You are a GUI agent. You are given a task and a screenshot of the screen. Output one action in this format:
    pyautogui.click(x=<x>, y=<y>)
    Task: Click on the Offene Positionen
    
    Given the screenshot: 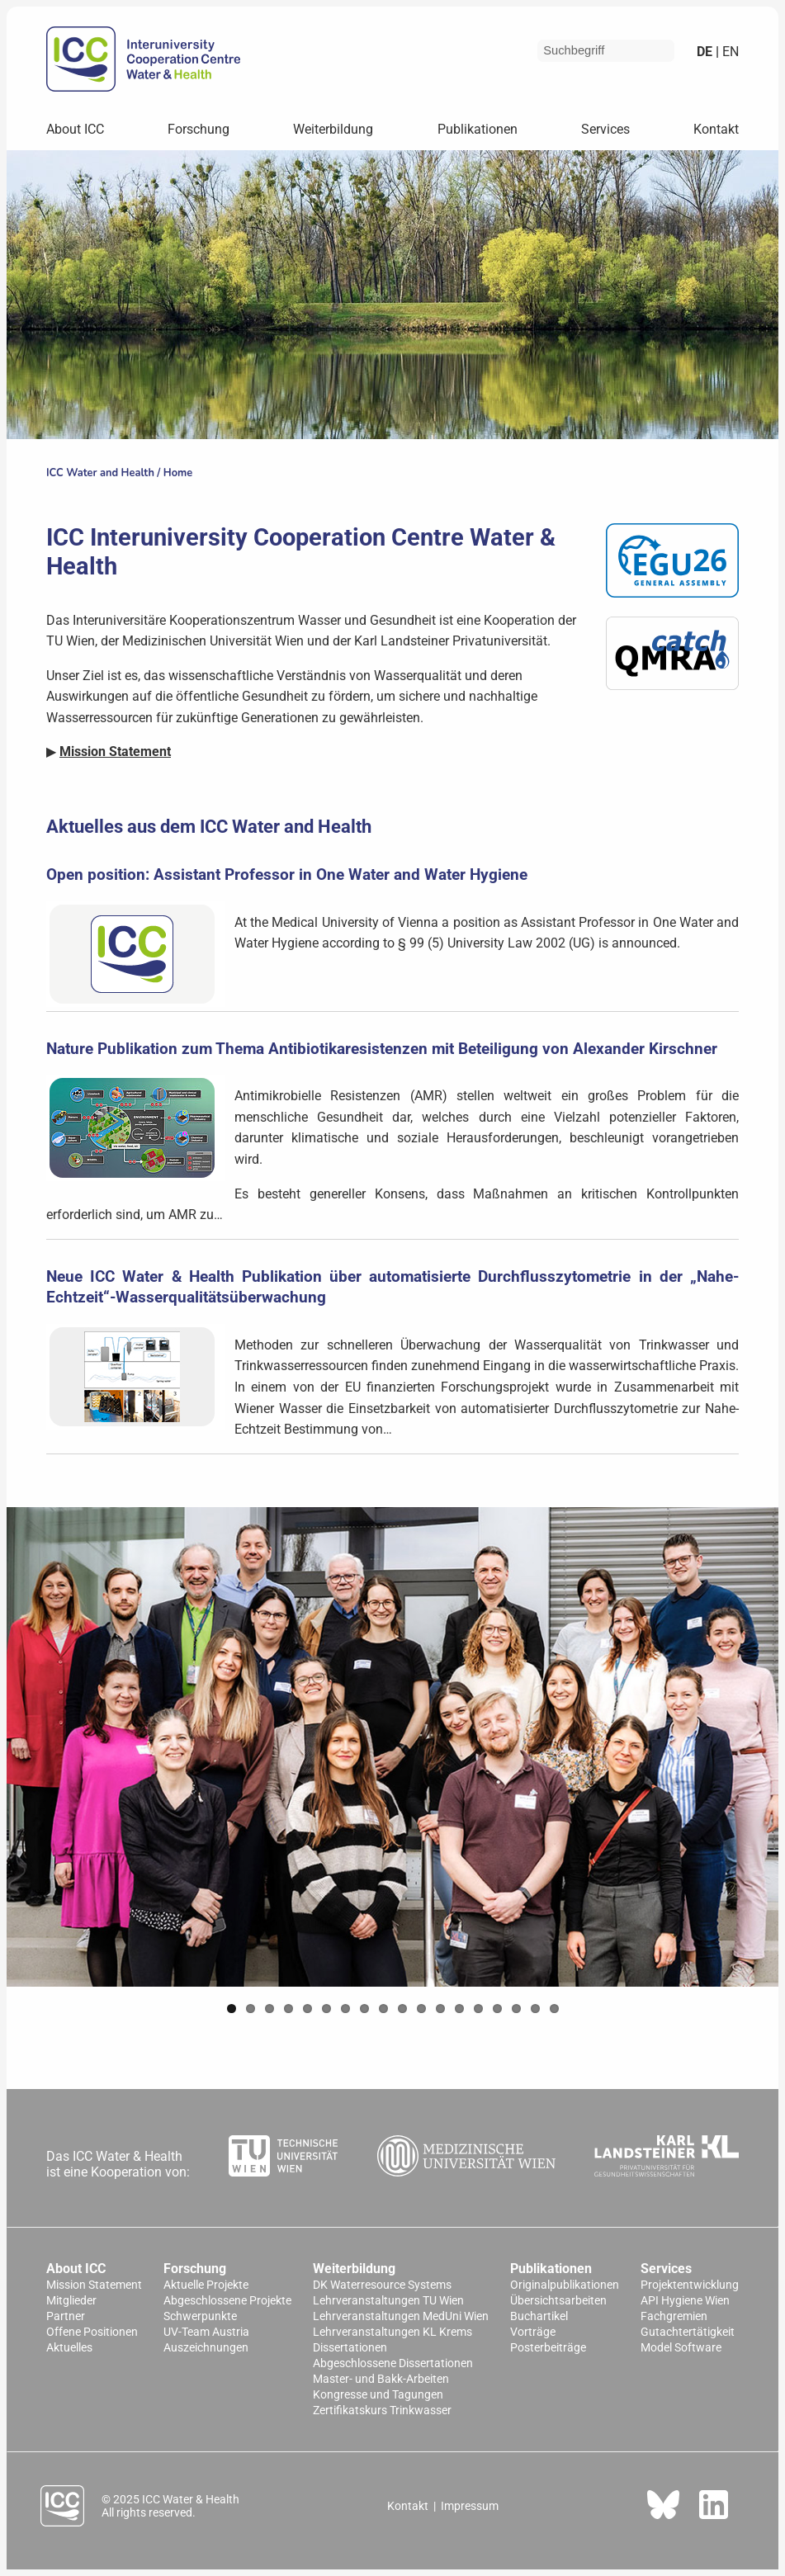 What is the action you would take?
    pyautogui.click(x=92, y=2332)
    